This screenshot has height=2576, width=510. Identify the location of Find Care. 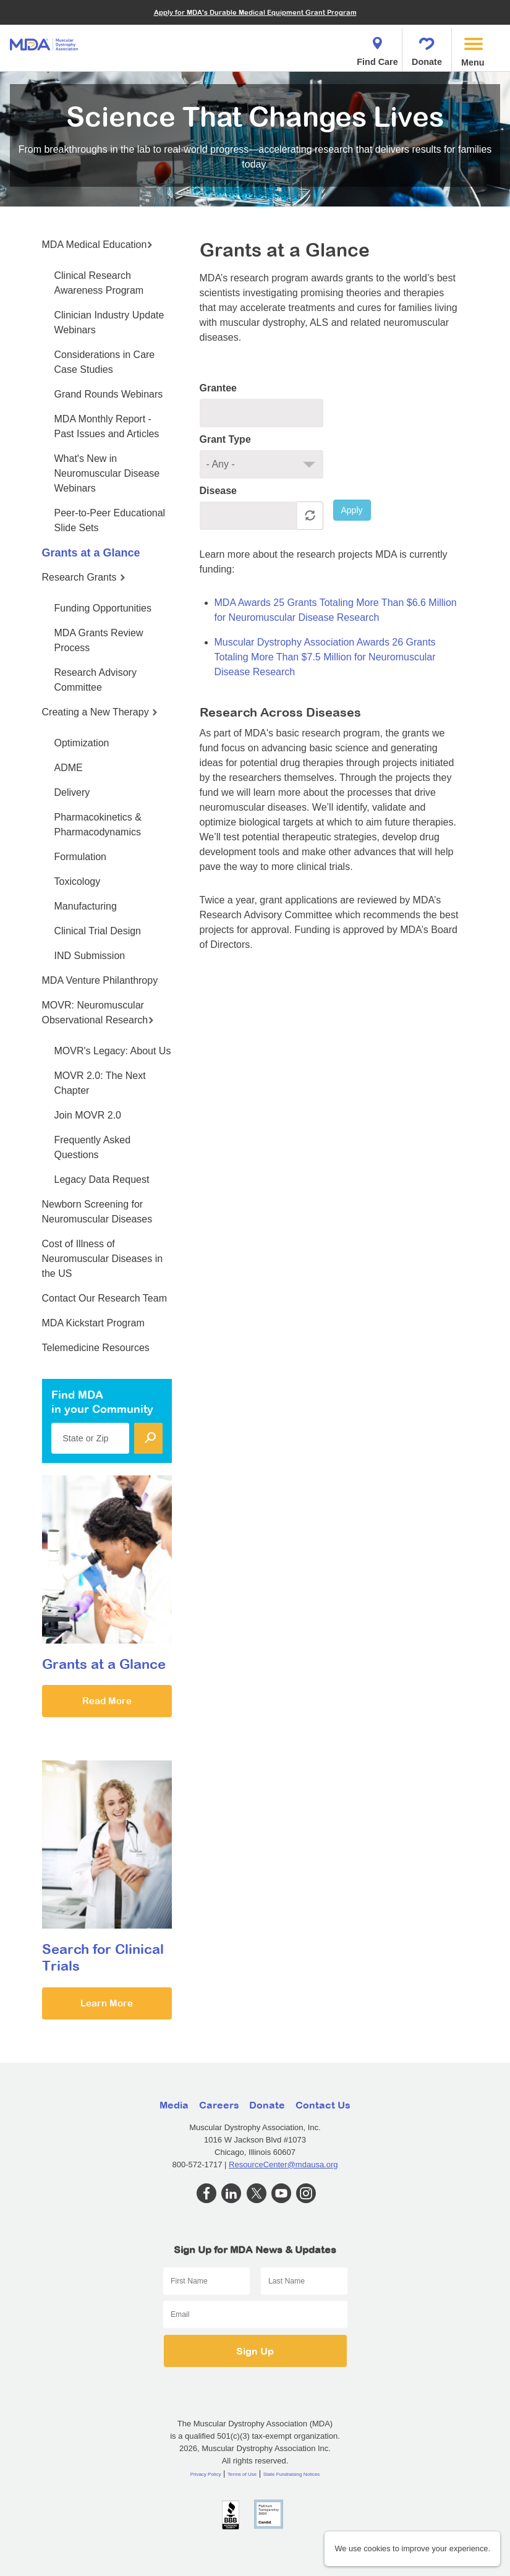
(377, 48).